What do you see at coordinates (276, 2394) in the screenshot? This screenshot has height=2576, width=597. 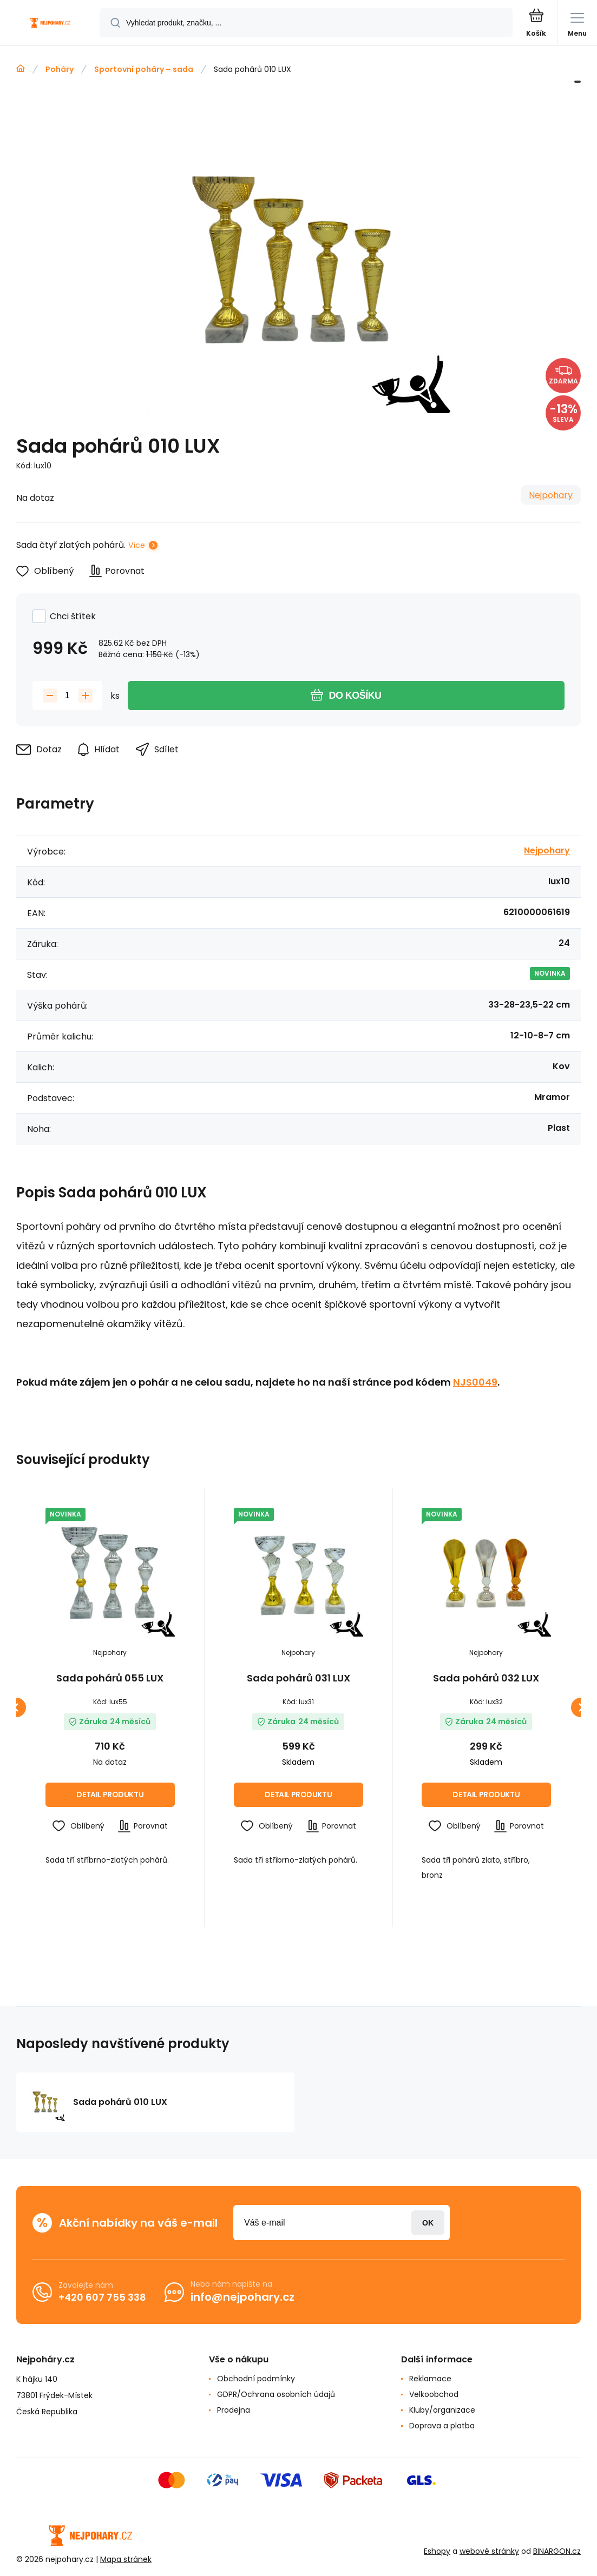 I see `GDPR/Ochrana osobních údajů` at bounding box center [276, 2394].